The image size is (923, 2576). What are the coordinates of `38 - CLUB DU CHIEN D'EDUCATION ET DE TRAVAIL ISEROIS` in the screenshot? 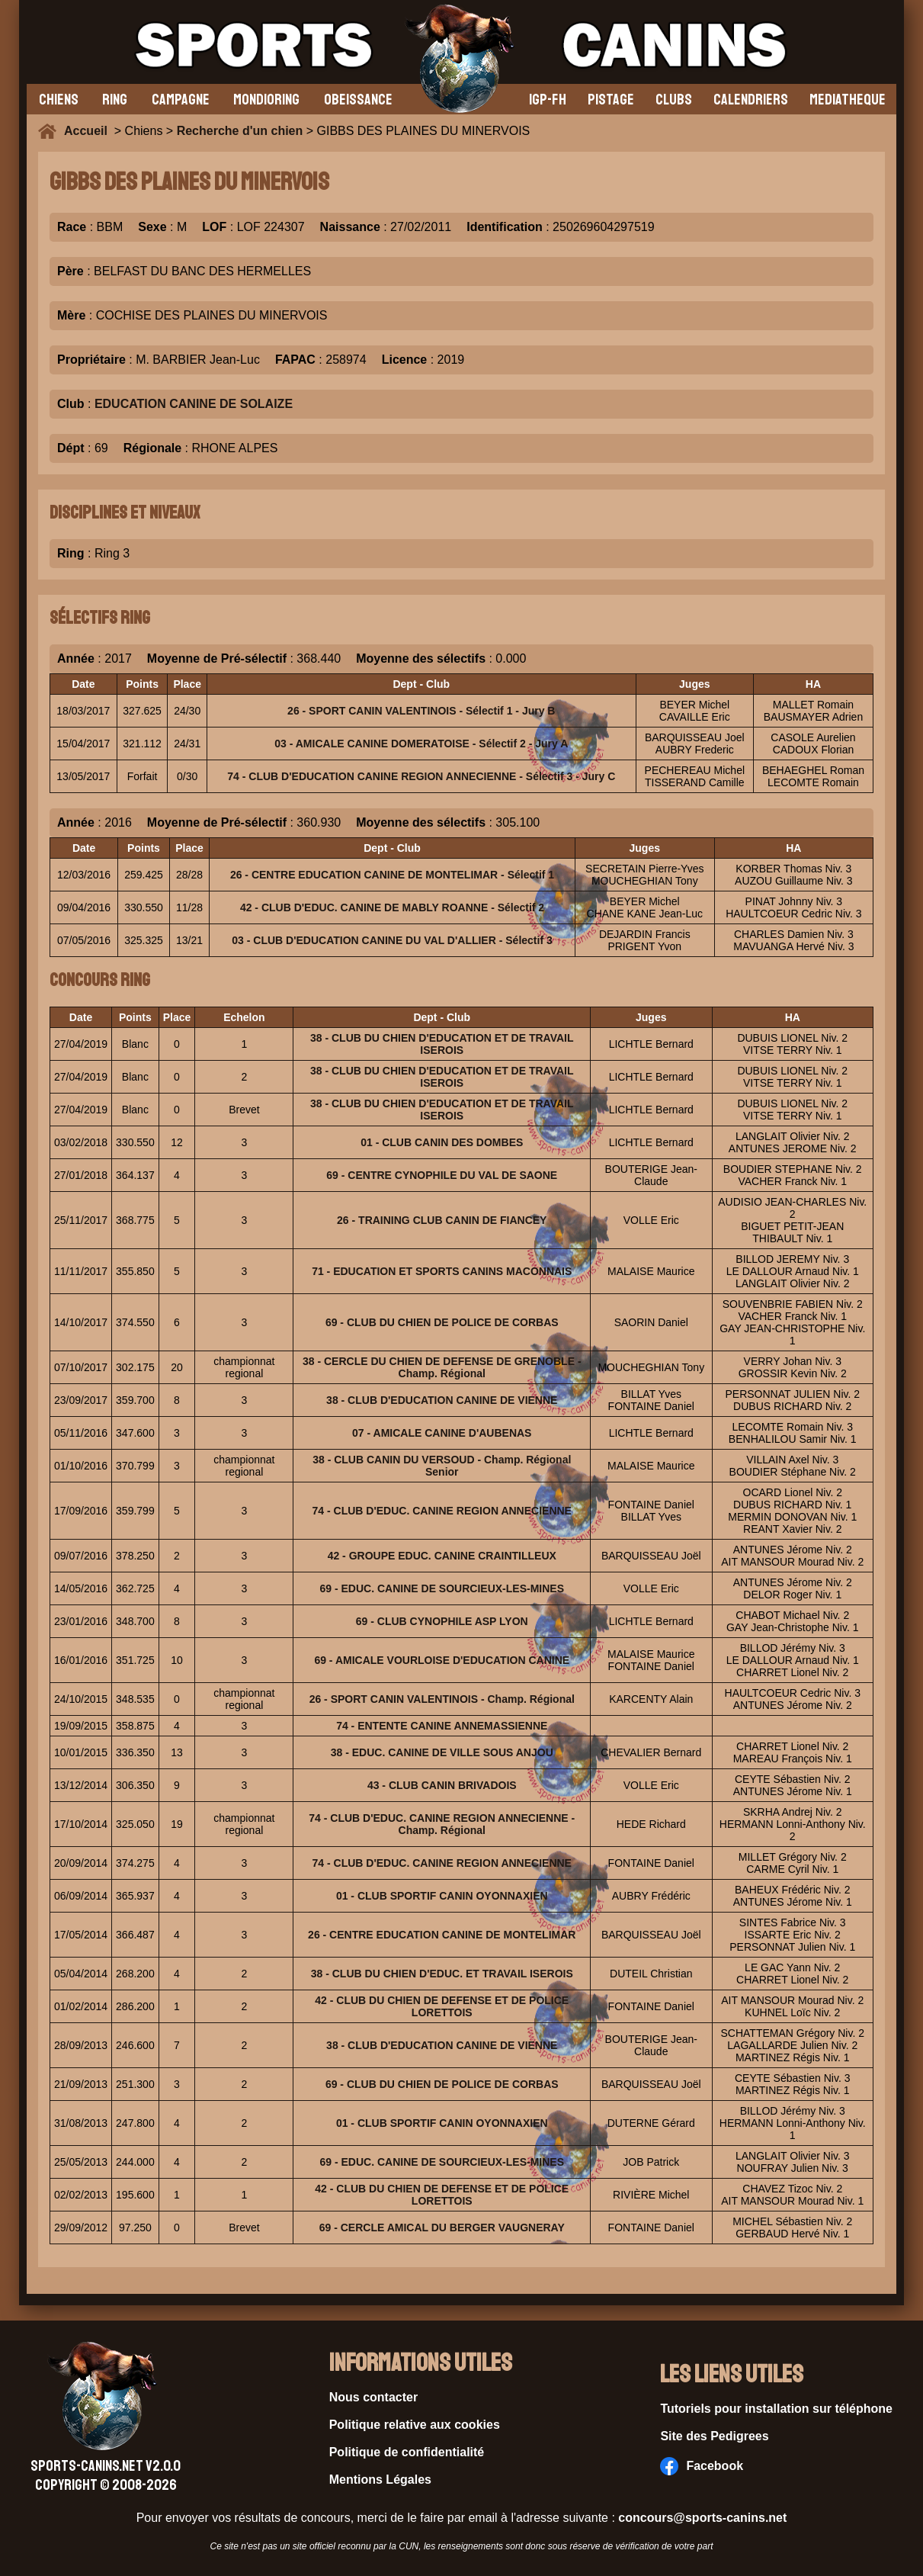 It's located at (442, 1044).